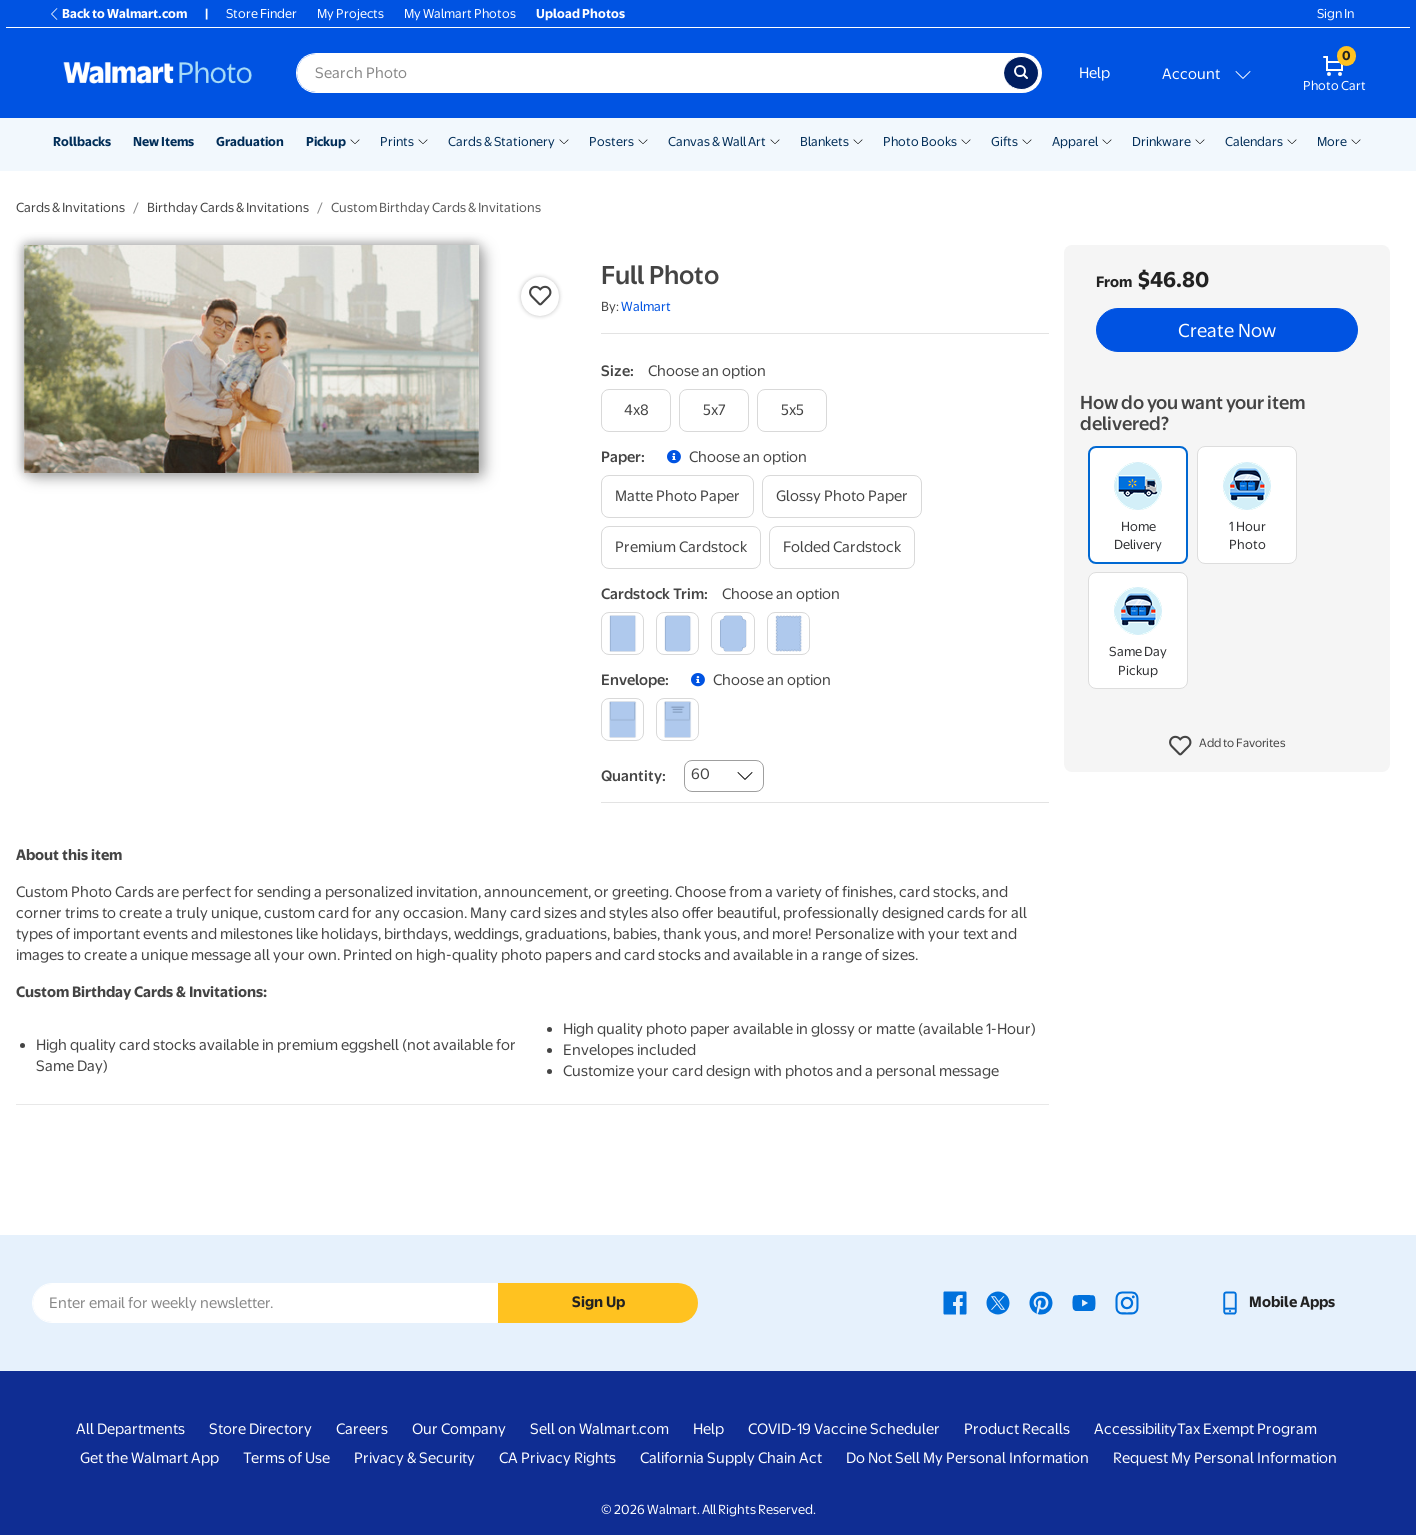 The image size is (1416, 1535). What do you see at coordinates (1017, 1429) in the screenshot?
I see `Product Recalls [Product Recalls - opens in a new window]` at bounding box center [1017, 1429].